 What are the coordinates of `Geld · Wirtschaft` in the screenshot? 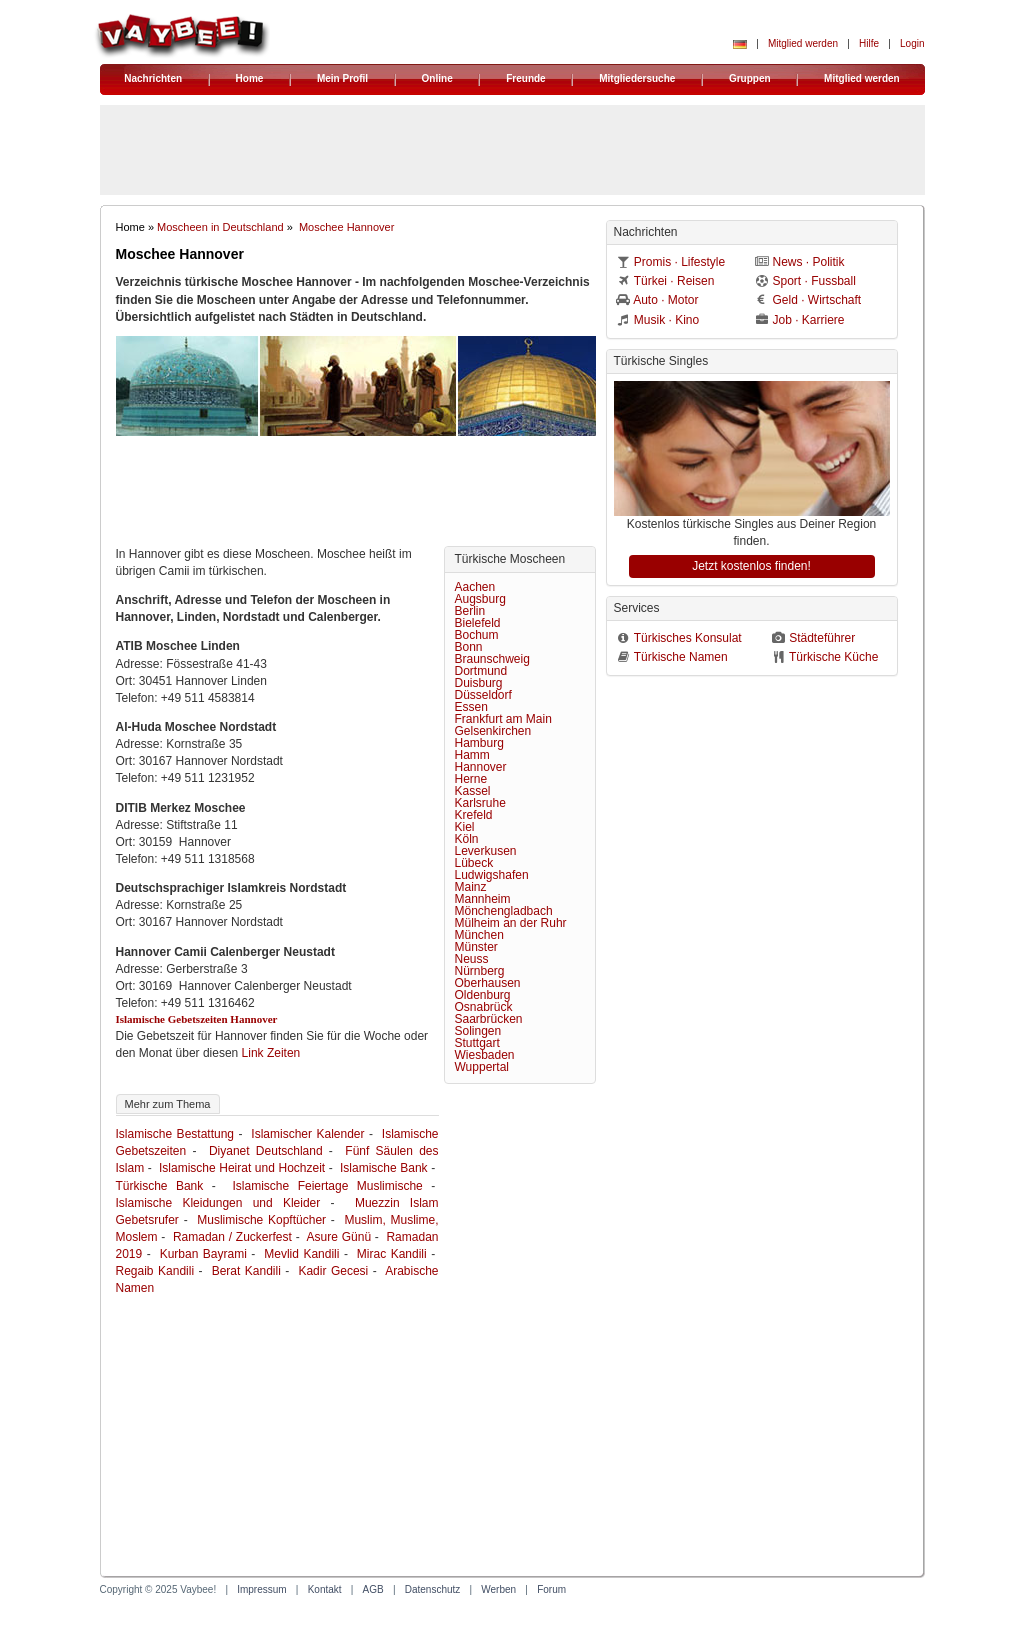 It's located at (817, 300).